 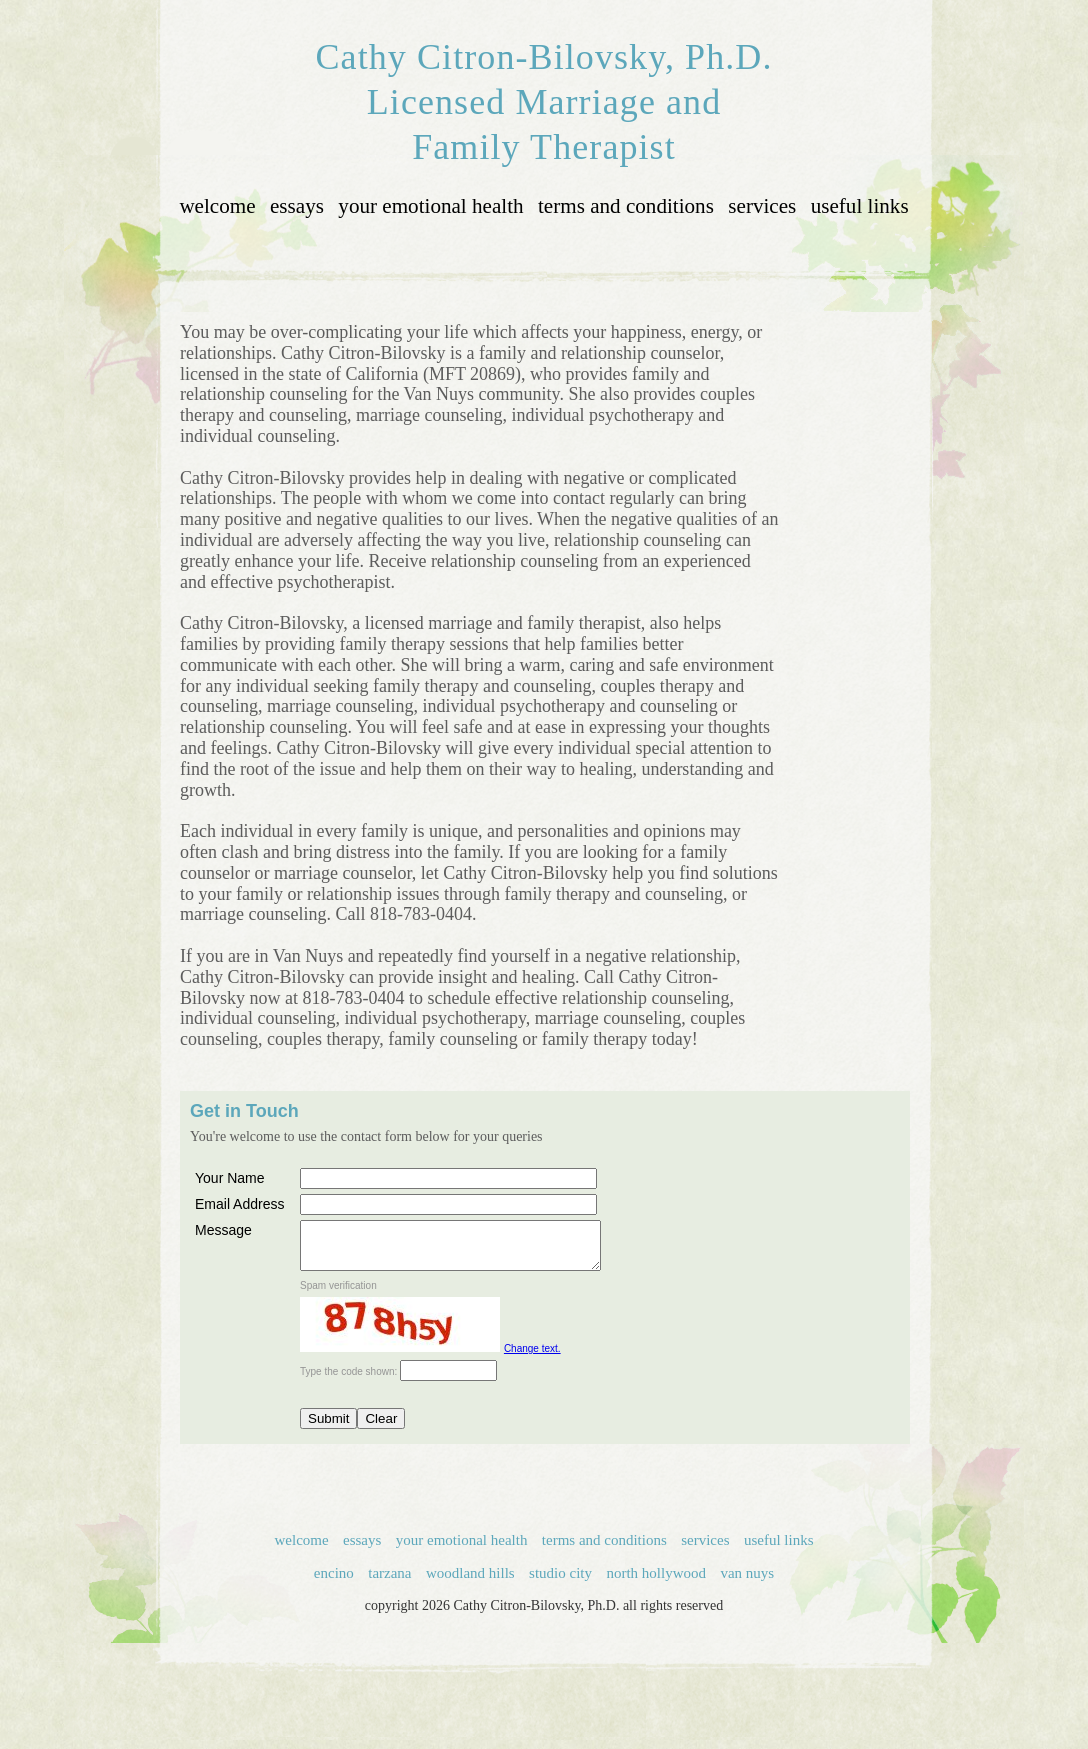 I want to click on services, so click(x=762, y=206).